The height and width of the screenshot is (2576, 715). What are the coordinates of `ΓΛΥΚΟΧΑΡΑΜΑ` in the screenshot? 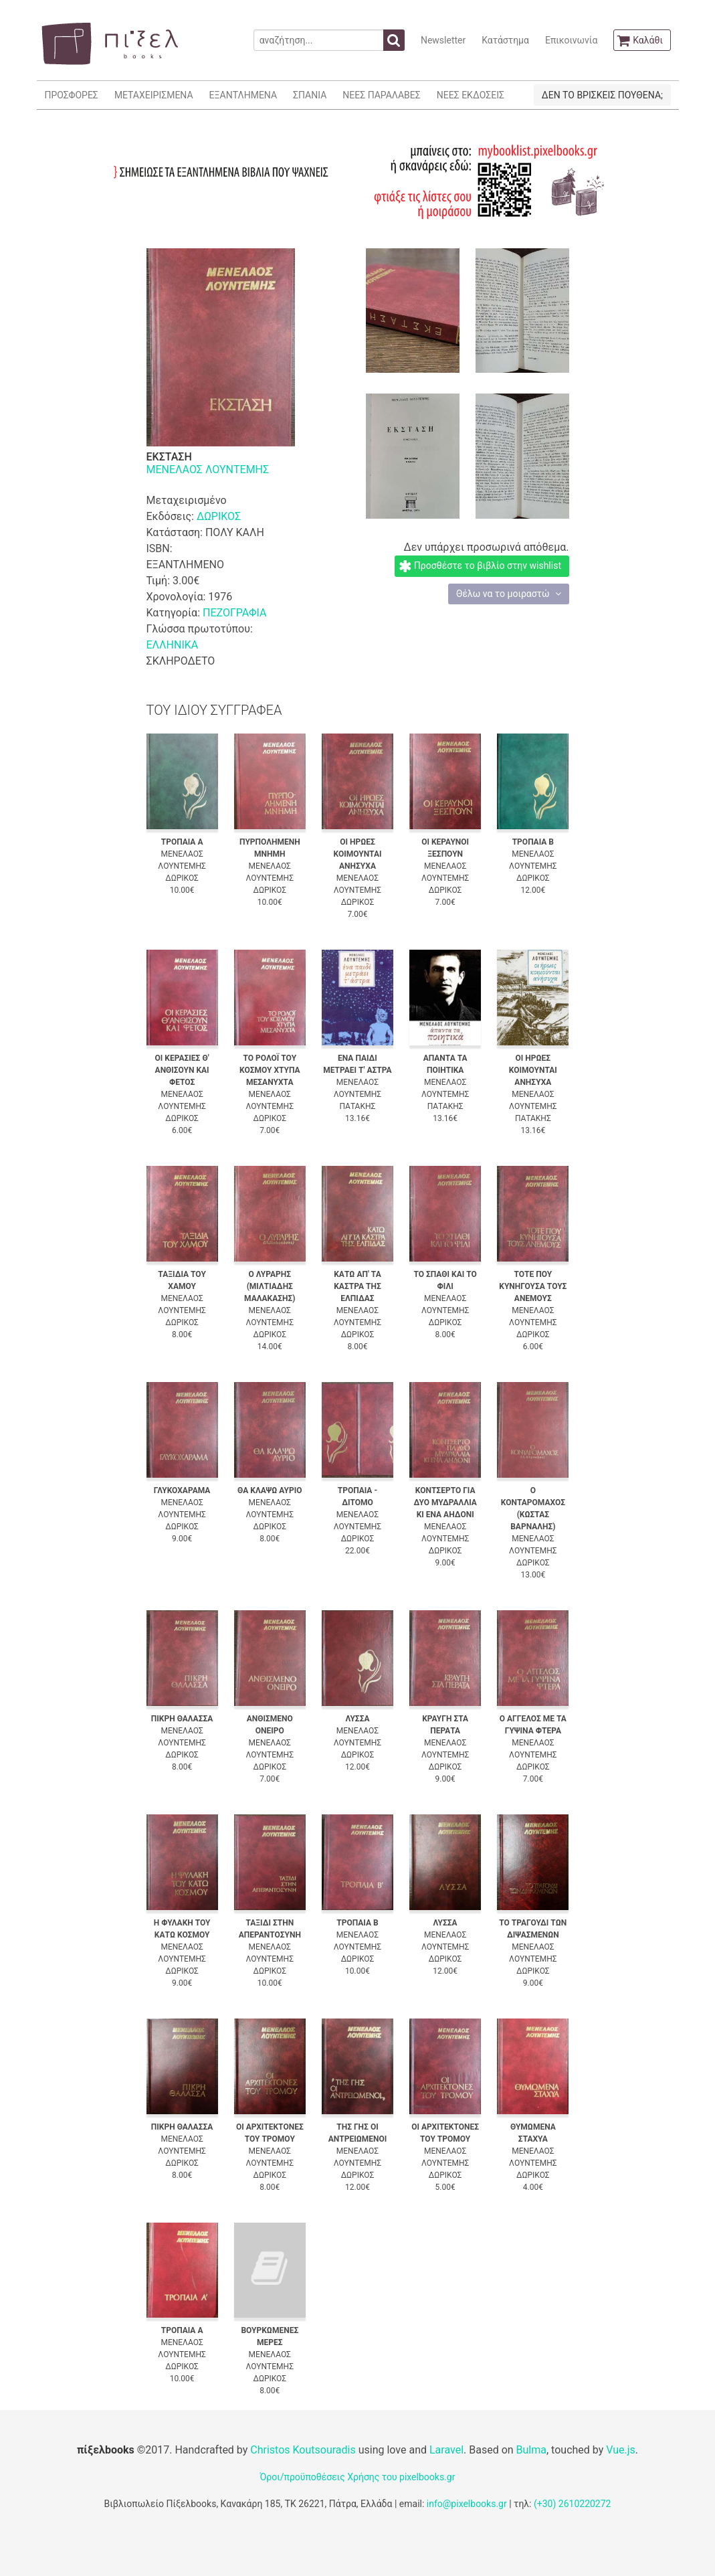 It's located at (182, 1490).